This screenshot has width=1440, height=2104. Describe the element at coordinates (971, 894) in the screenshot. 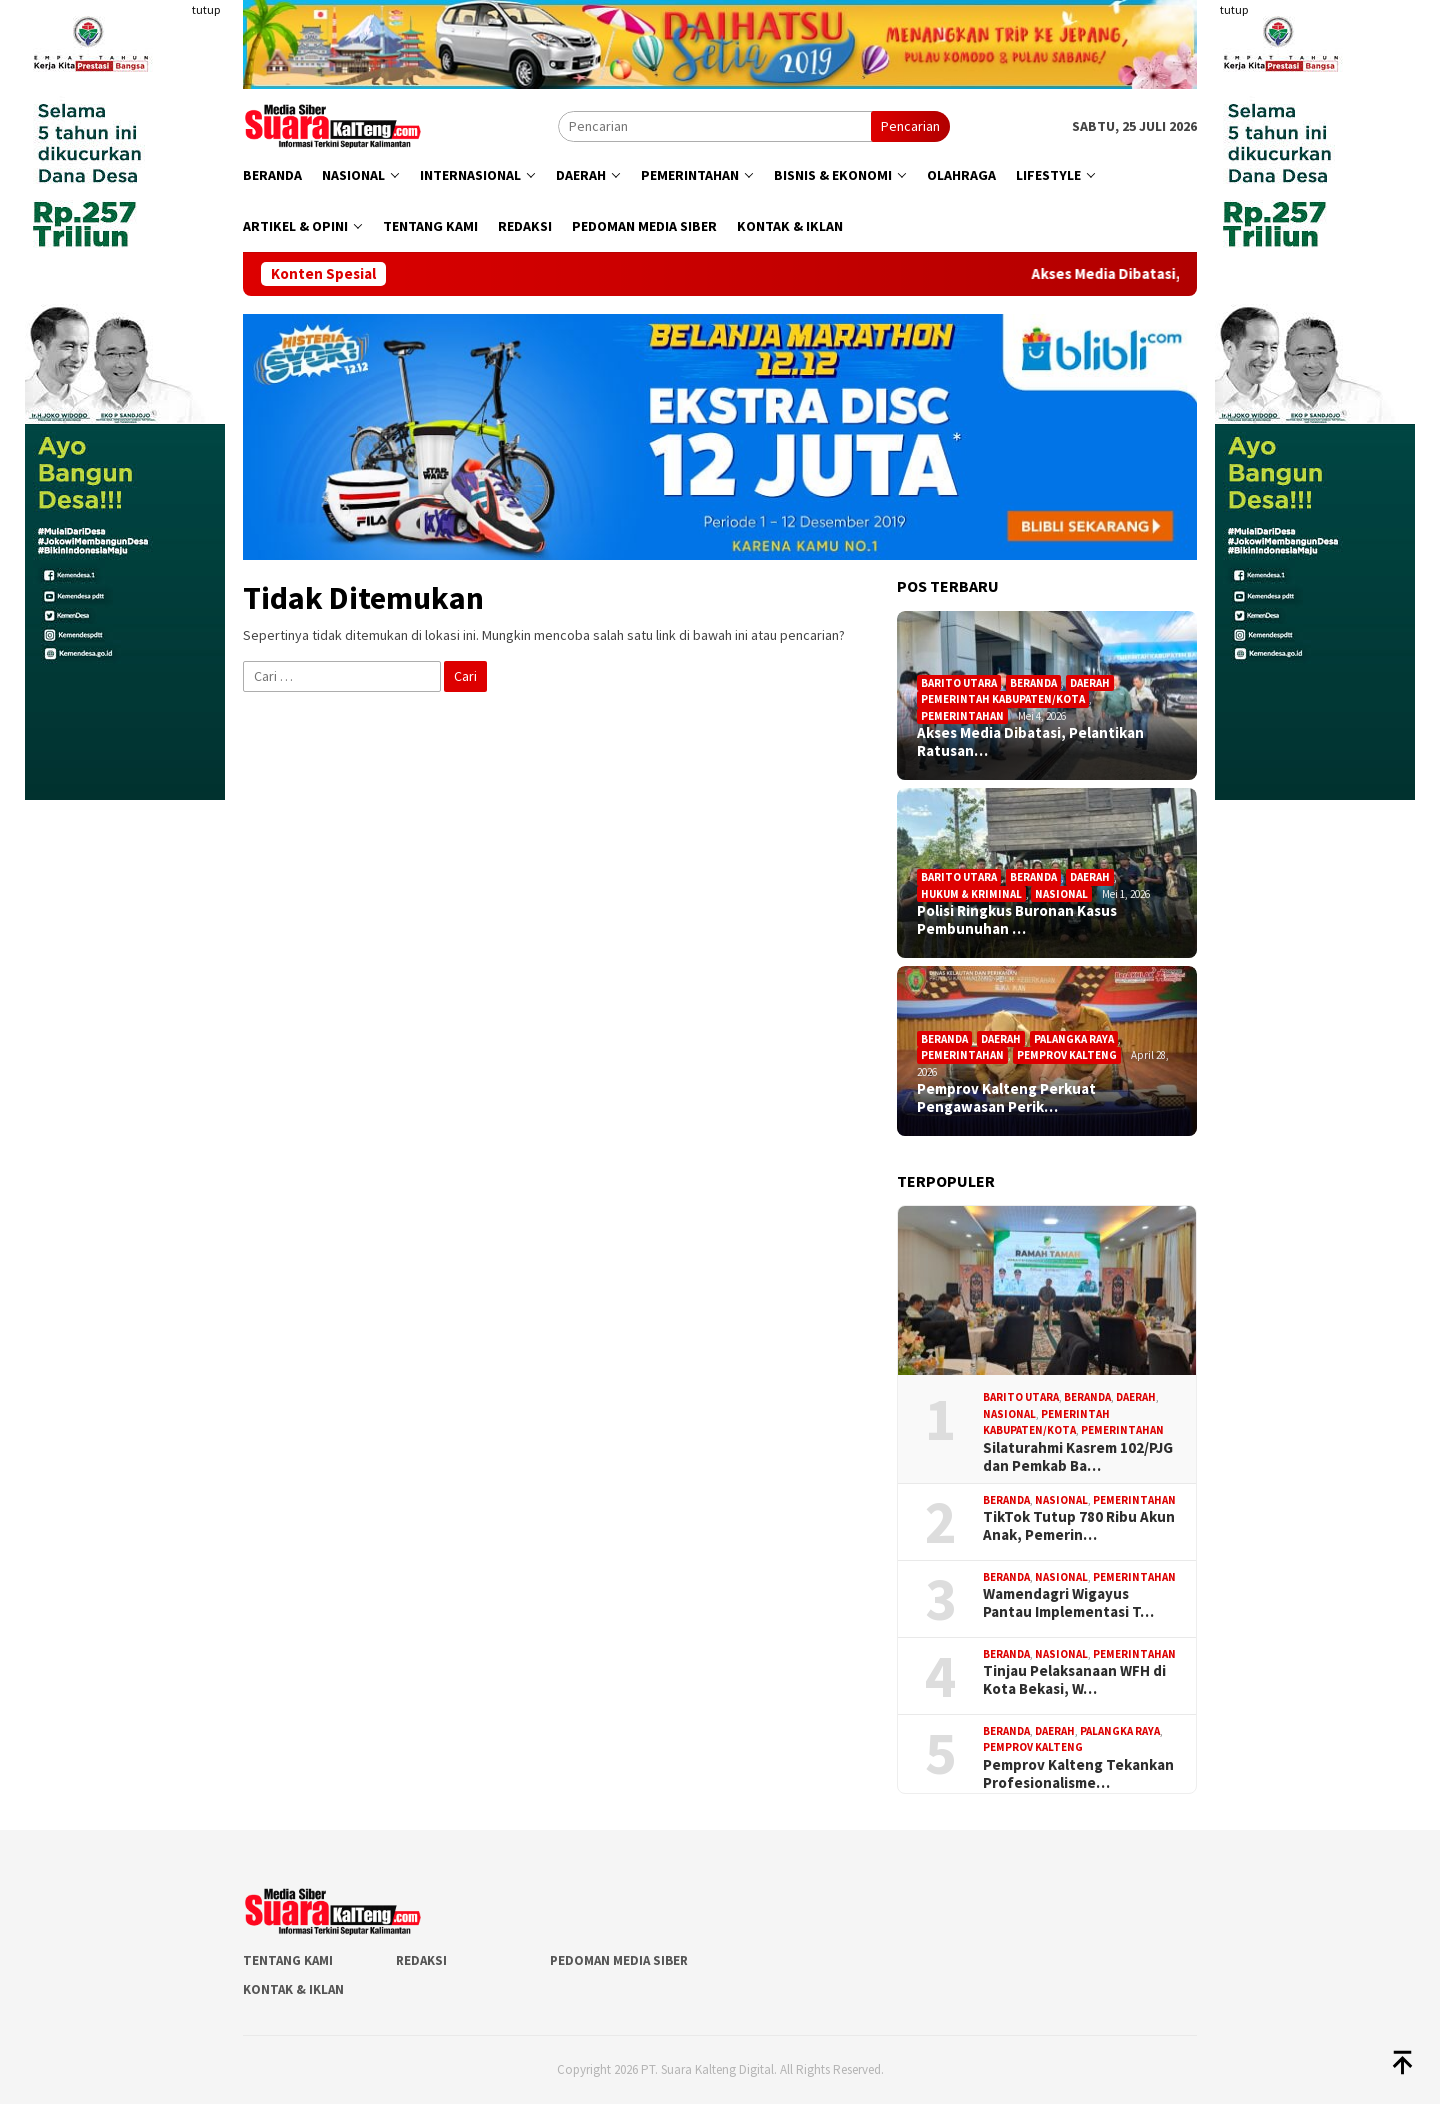

I see `Hukum & Kriminal` at that location.